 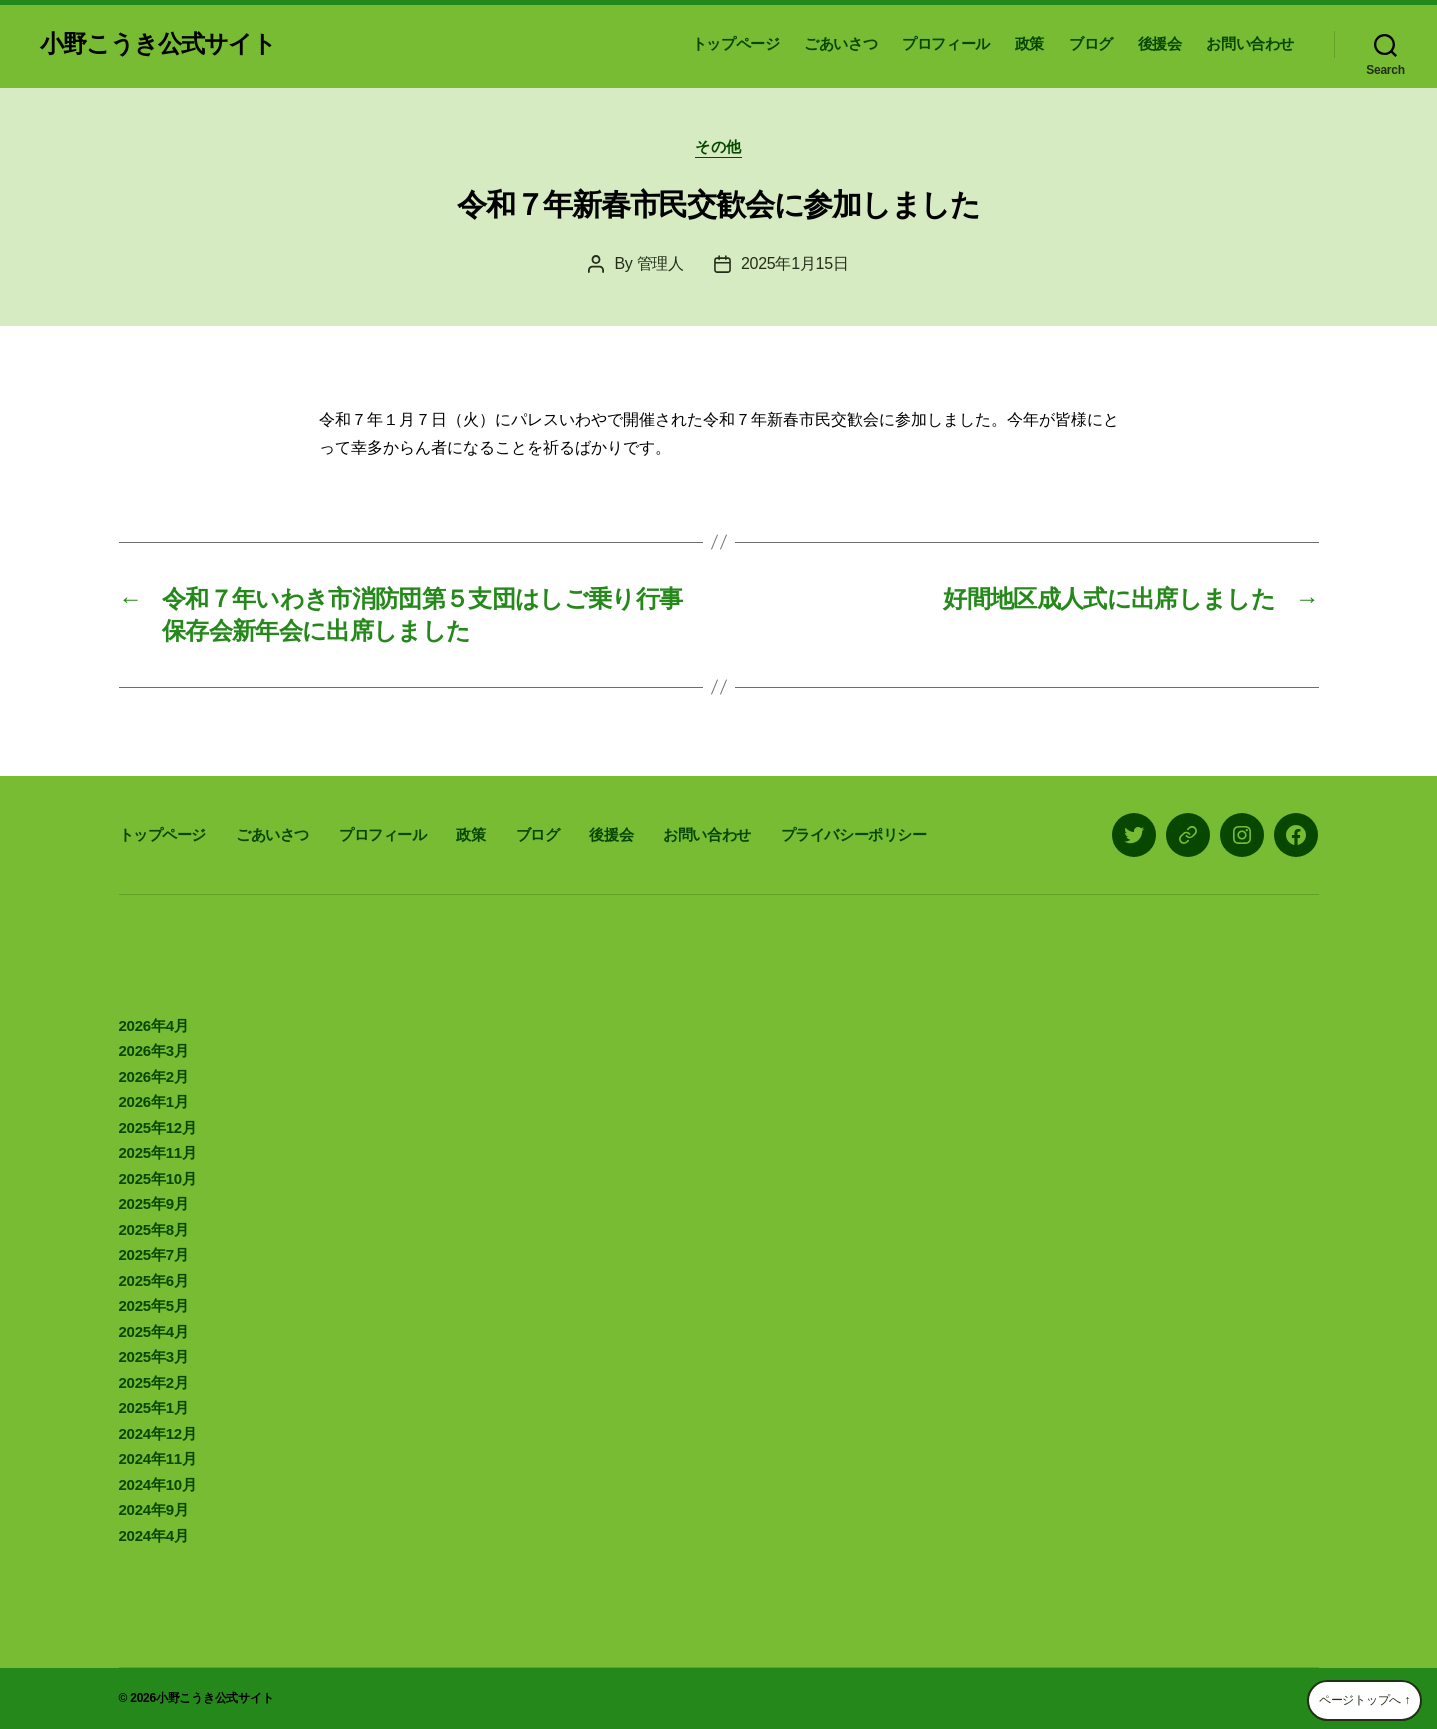 What do you see at coordinates (154, 1254) in the screenshot?
I see `2025年7月` at bounding box center [154, 1254].